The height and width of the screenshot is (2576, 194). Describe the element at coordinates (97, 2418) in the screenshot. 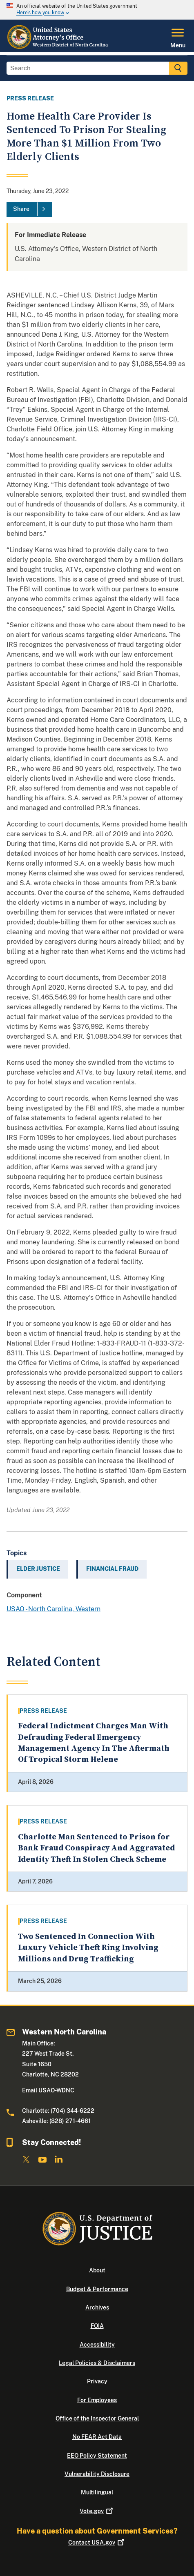

I see `Office of the Inspector General` at that location.